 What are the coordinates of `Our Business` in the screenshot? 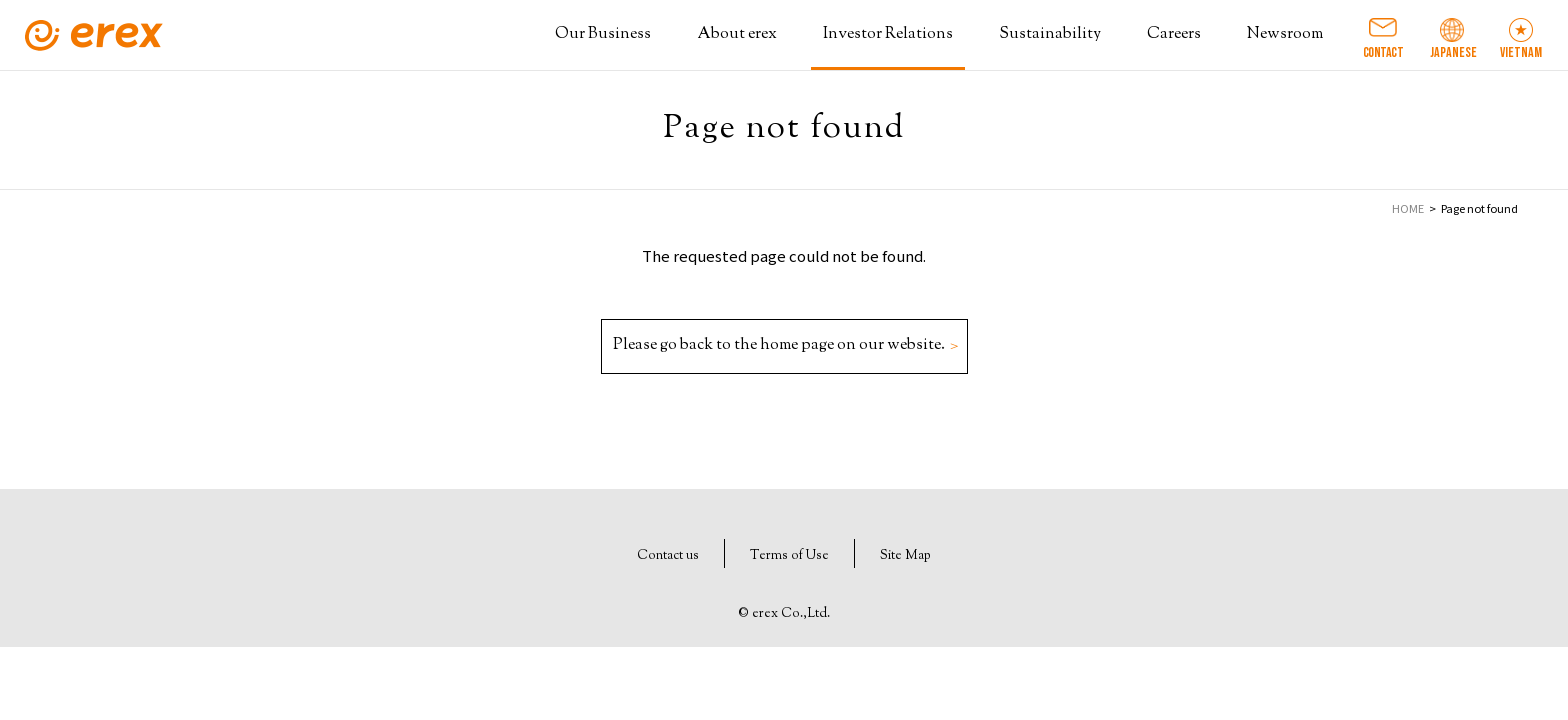 It's located at (603, 34).